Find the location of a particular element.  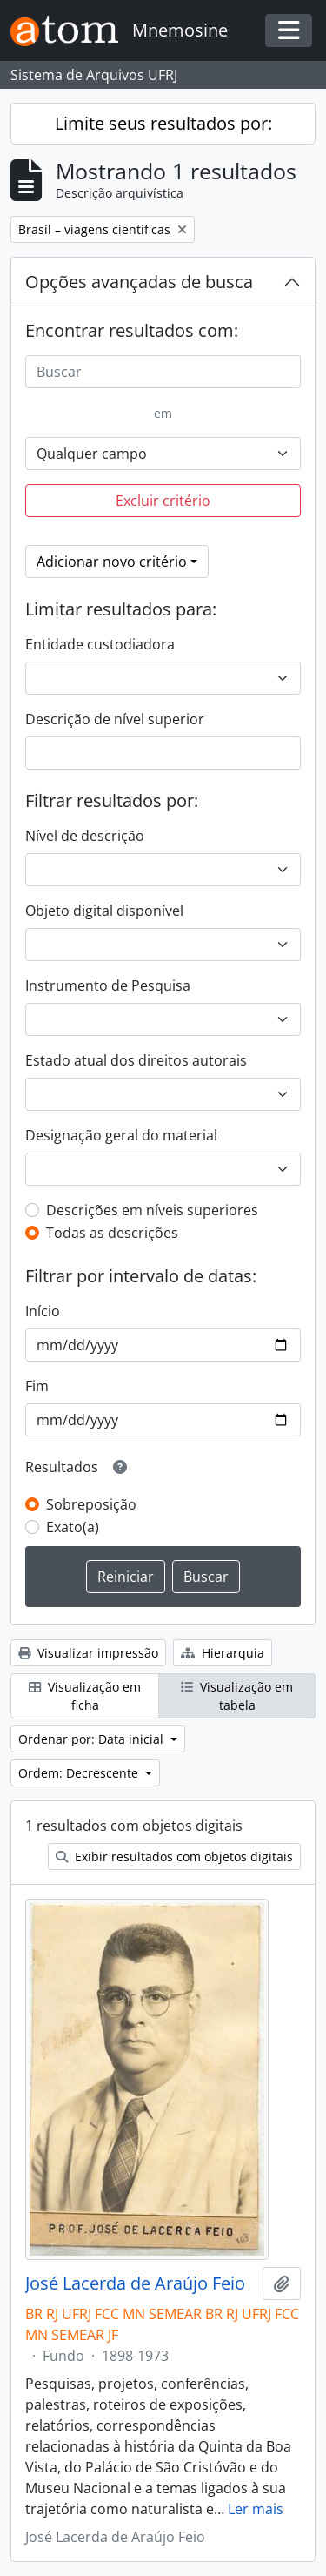

Ordem: Decrescente is located at coordinates (80, 1773).